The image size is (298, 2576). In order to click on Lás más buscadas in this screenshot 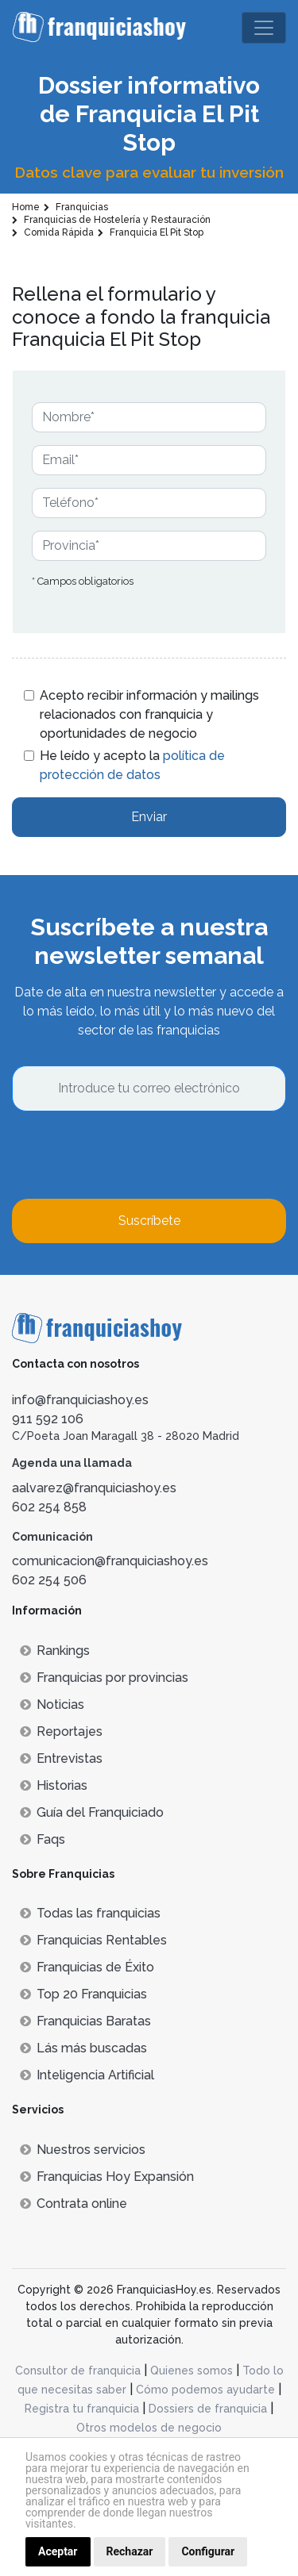, I will do `click(83, 2048)`.